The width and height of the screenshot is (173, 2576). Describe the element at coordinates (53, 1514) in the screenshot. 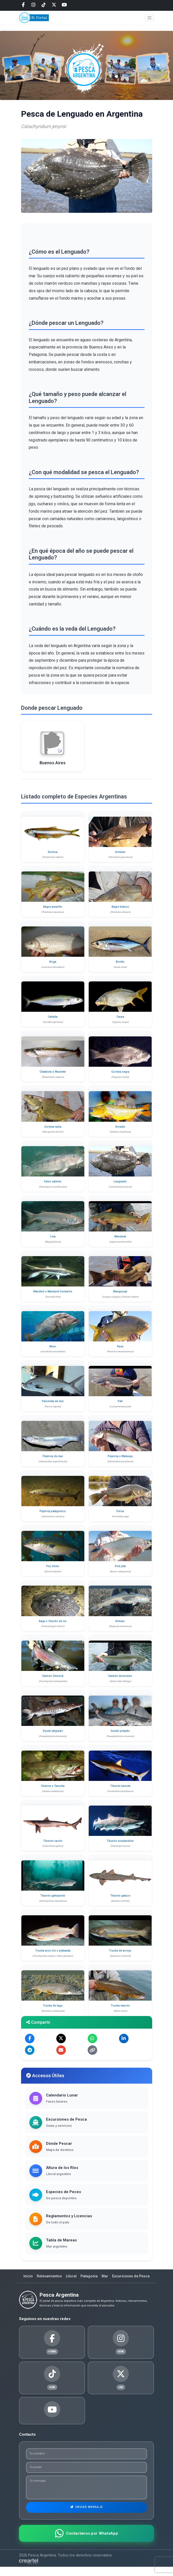

I see `Pejerrey patagónico` at that location.